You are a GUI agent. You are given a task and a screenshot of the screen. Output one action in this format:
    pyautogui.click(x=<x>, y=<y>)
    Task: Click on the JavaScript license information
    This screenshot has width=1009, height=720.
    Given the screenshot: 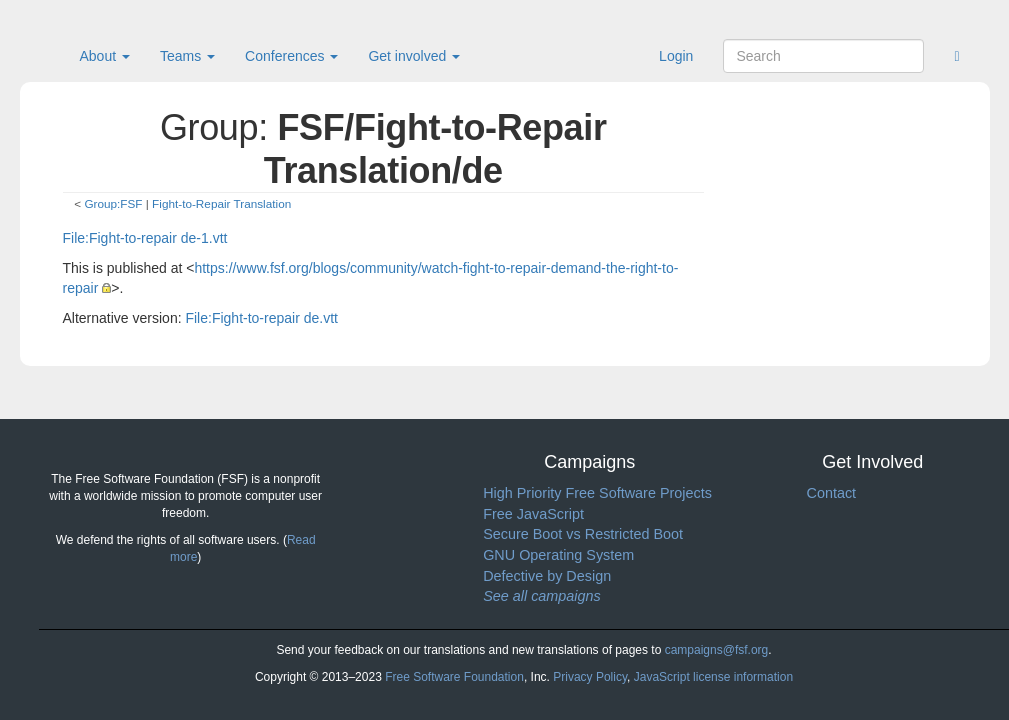 What is the action you would take?
    pyautogui.click(x=713, y=677)
    